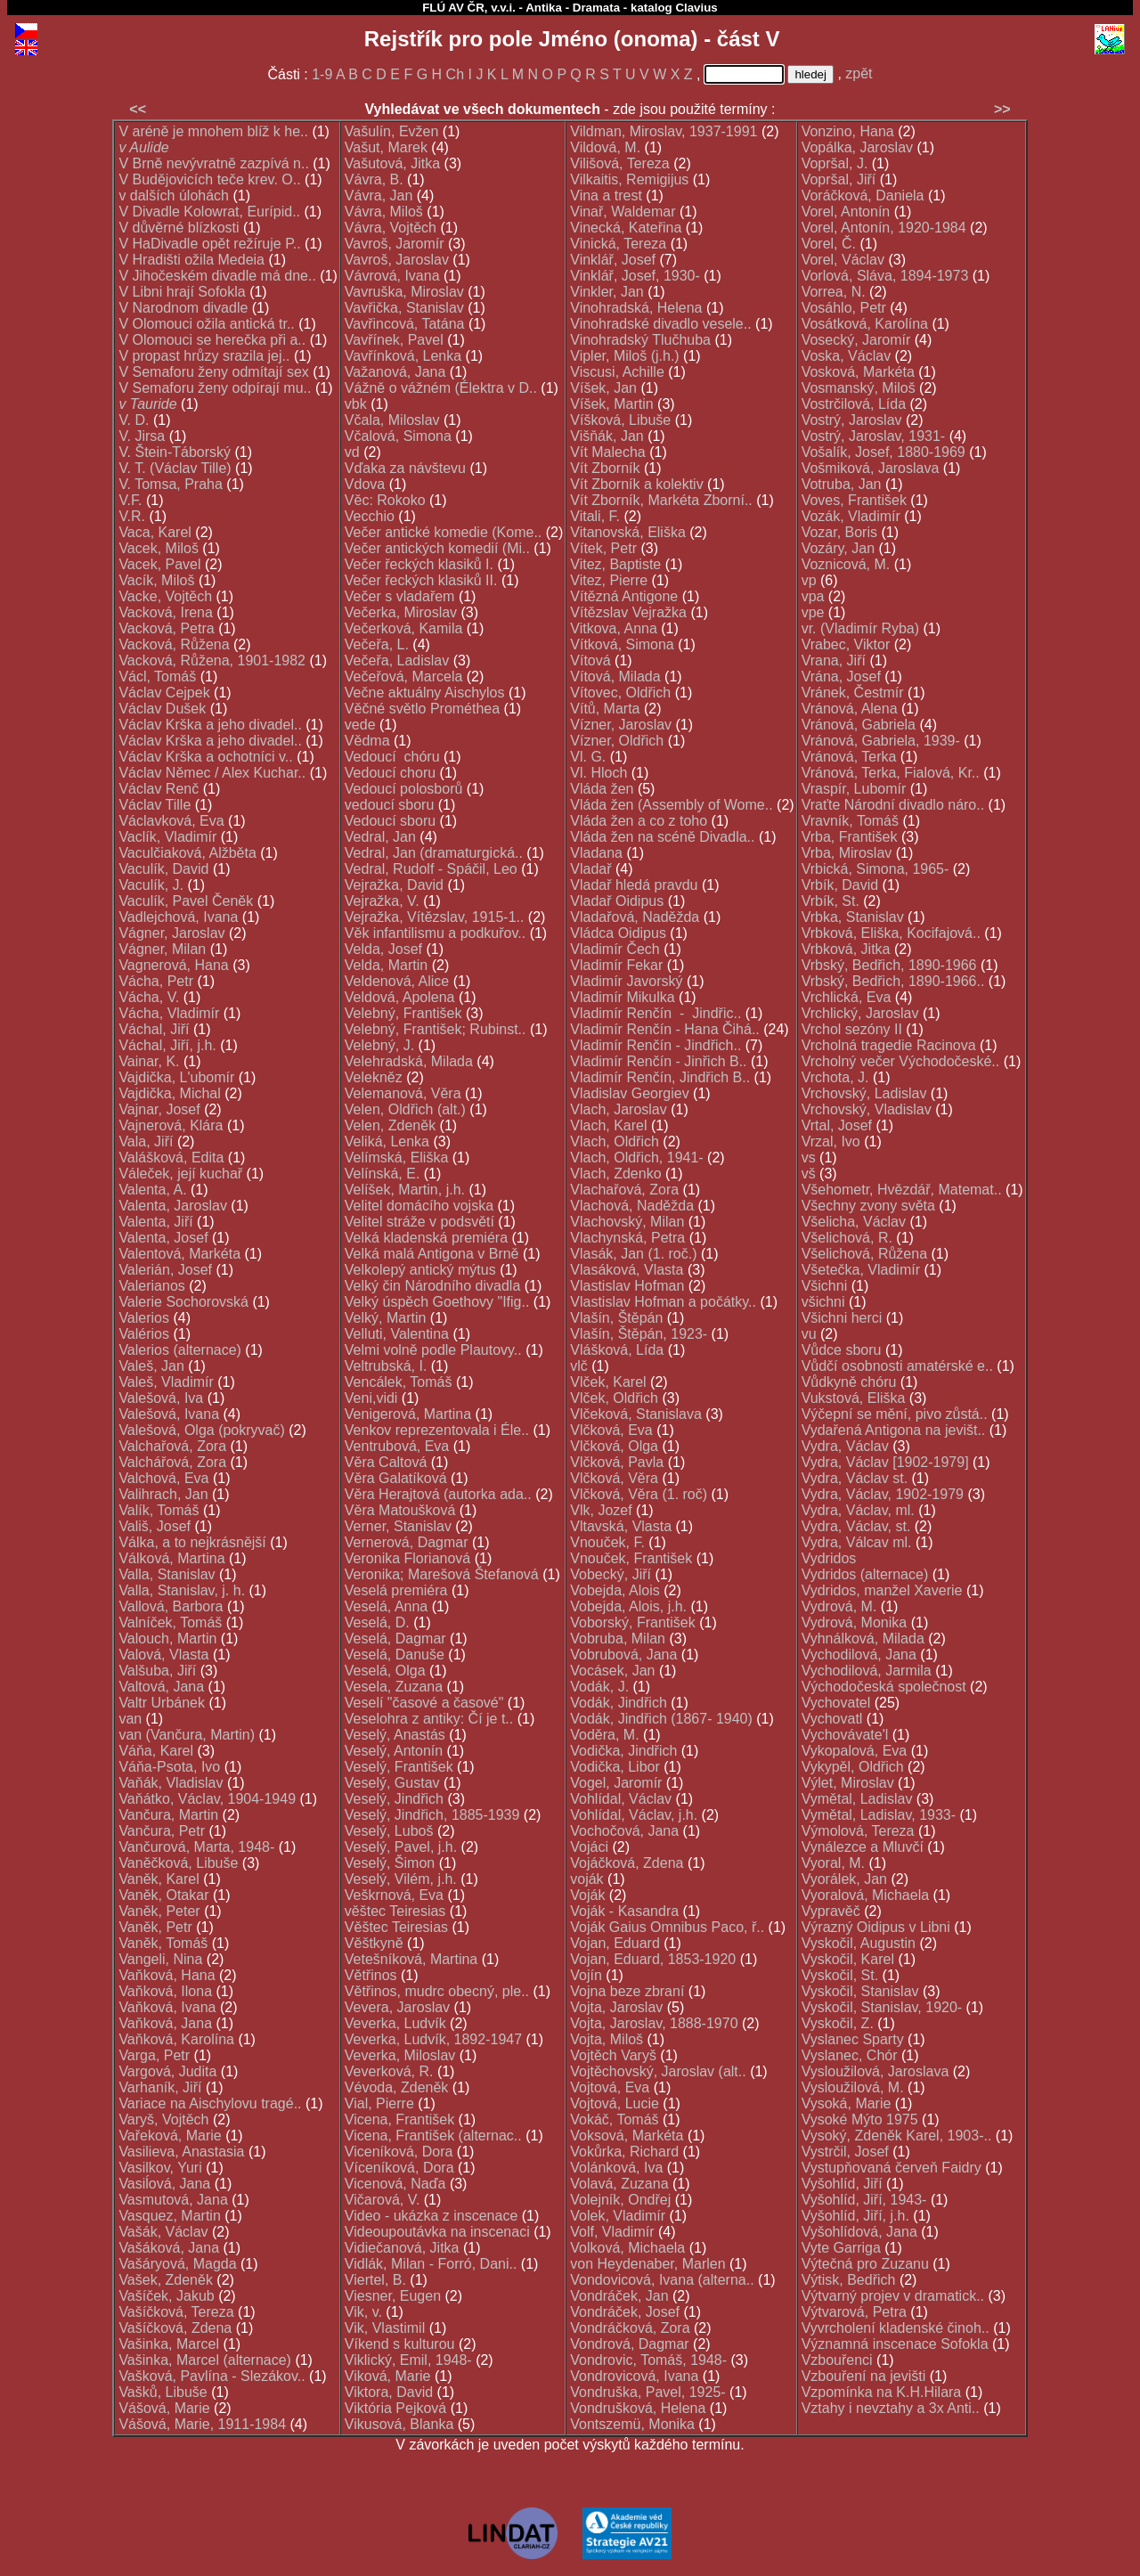 The image size is (1140, 2576). Describe the element at coordinates (845, 1734) in the screenshot. I see `Vychovávate'l` at that location.